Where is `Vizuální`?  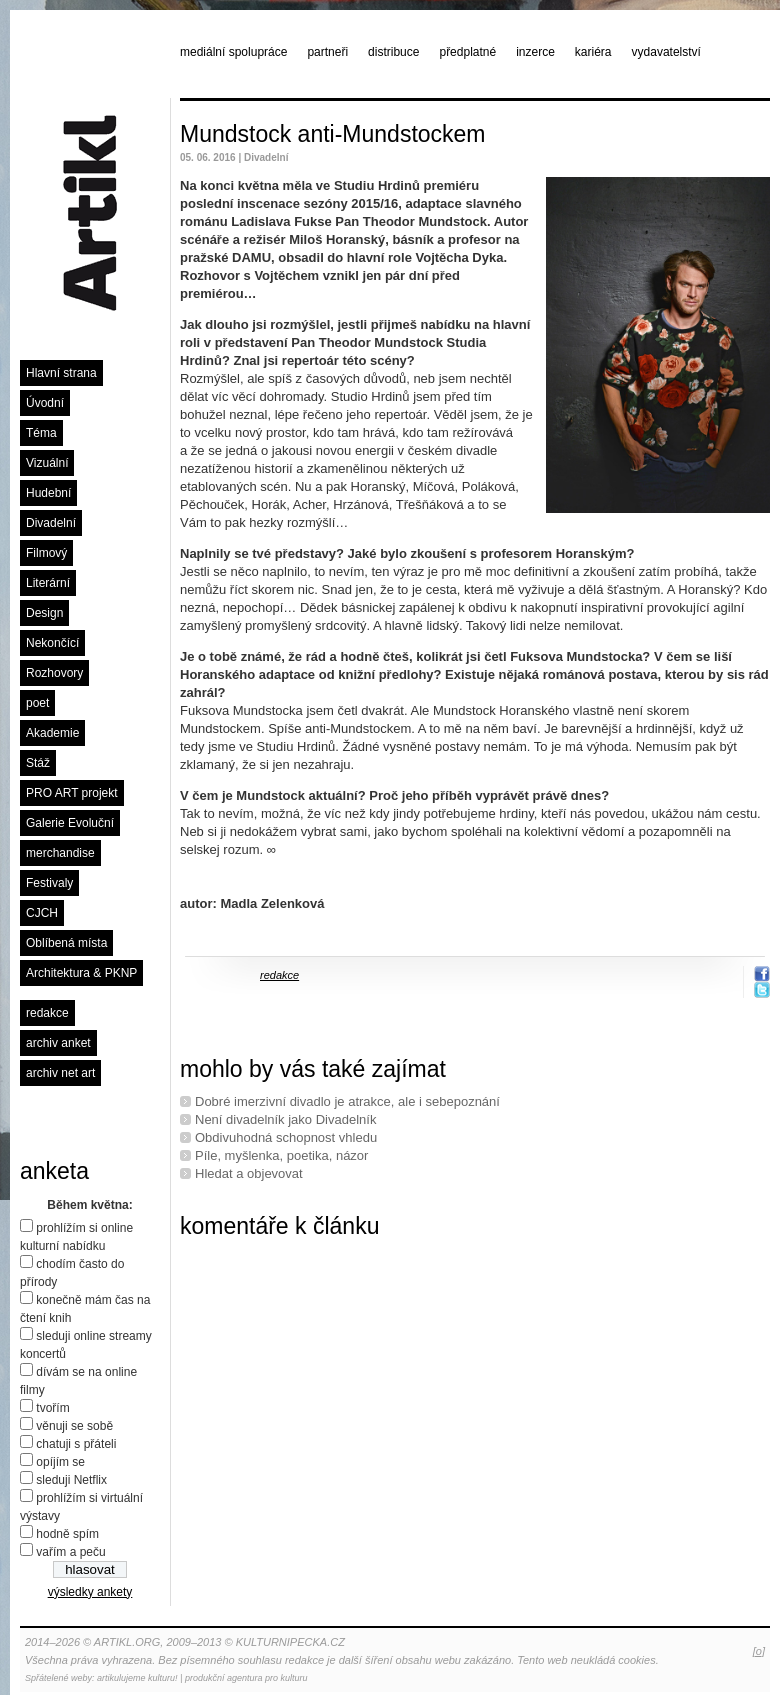
Vizuální is located at coordinates (47, 463).